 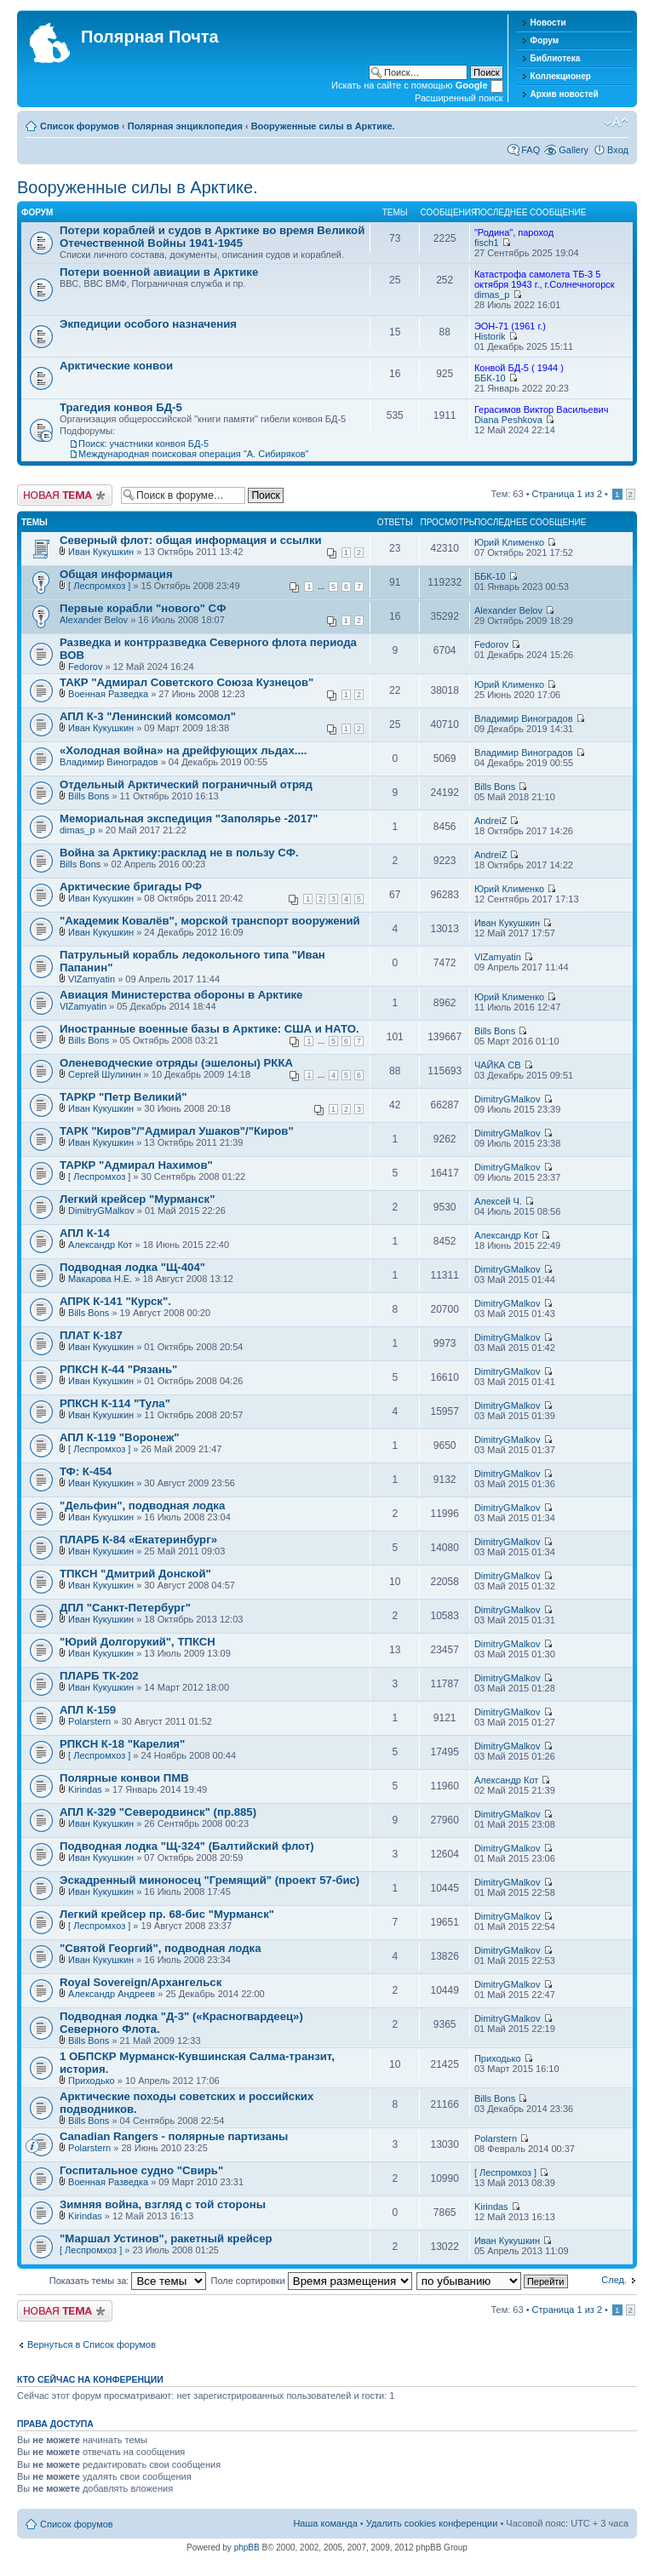 I want to click on Расширенный поиск, so click(x=459, y=98).